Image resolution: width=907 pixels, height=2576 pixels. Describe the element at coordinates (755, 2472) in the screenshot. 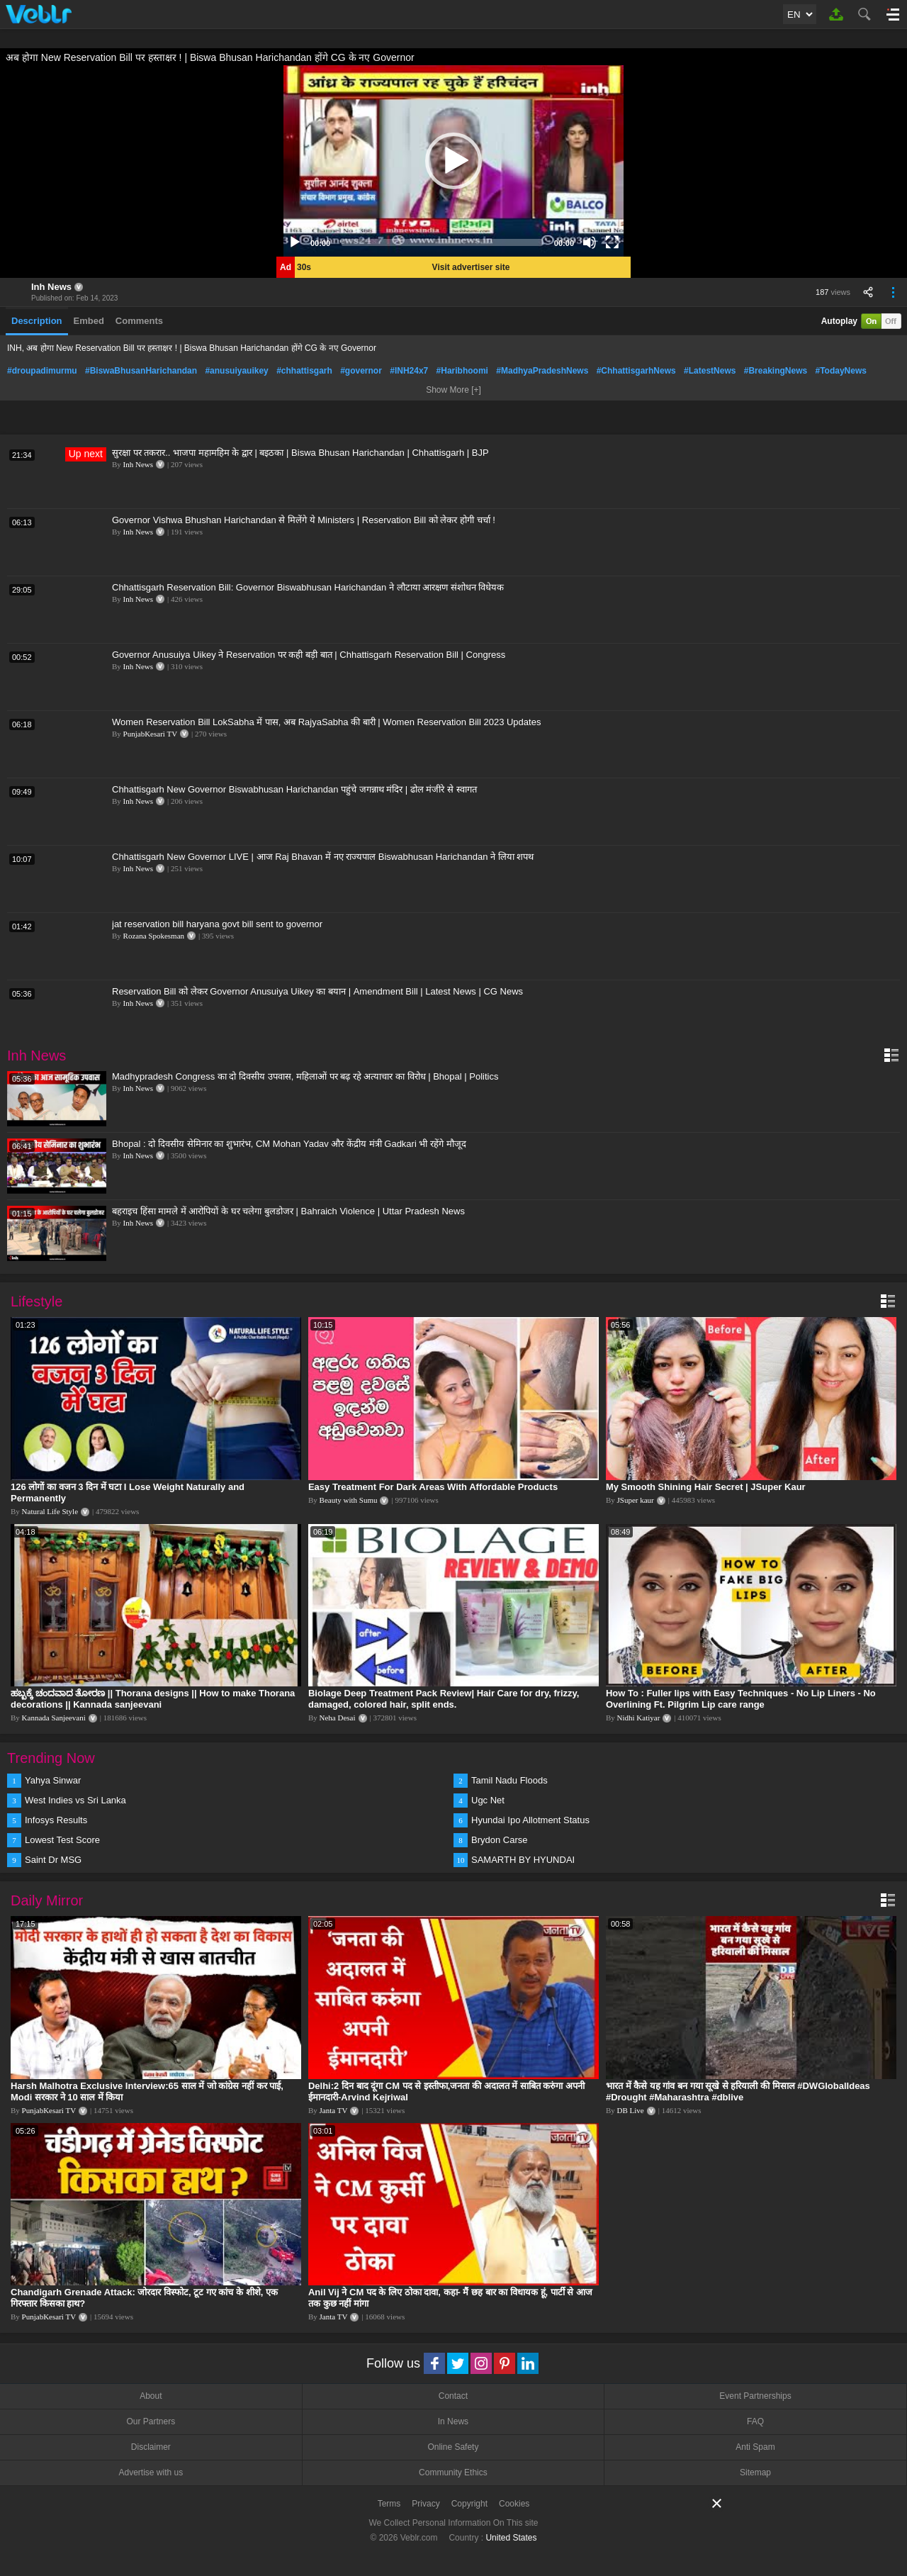

I see `Sitemap` at that location.